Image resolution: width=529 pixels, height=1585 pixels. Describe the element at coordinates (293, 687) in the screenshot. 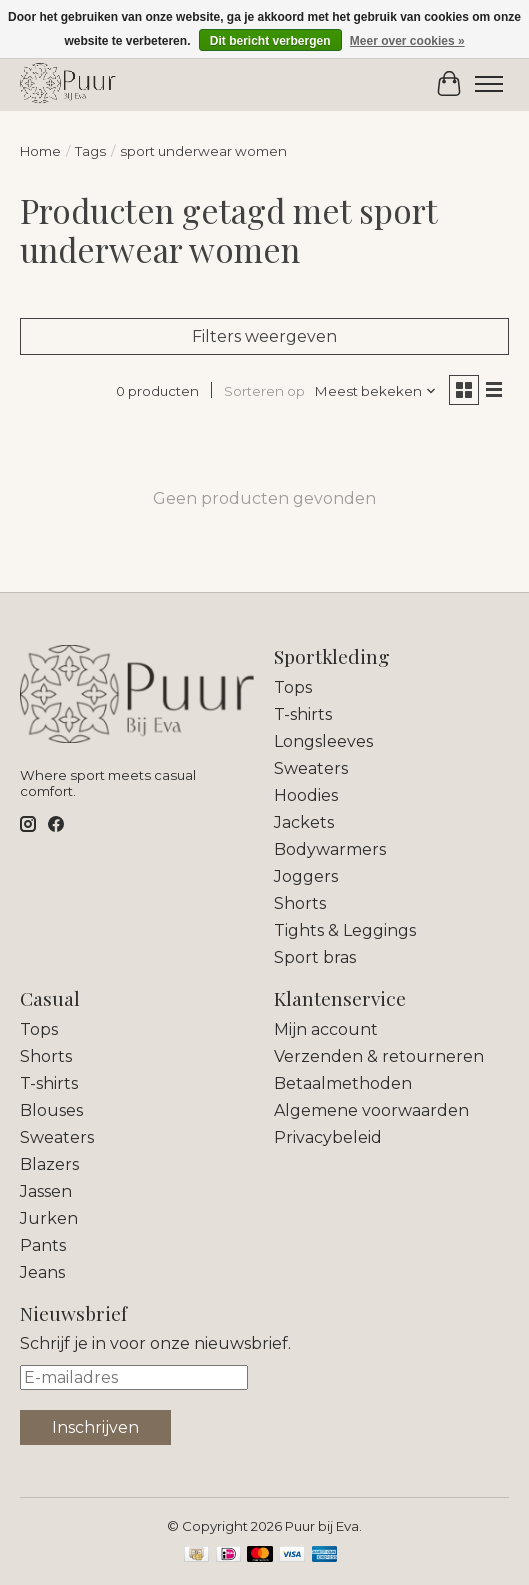

I see `Tops` at that location.